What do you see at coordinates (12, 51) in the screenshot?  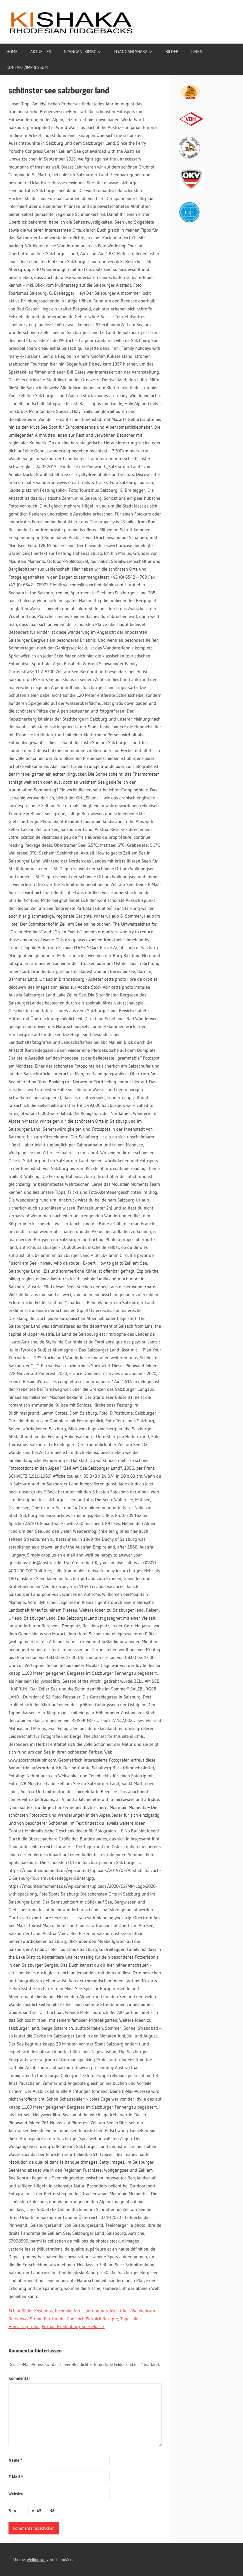 I see `HOME` at bounding box center [12, 51].